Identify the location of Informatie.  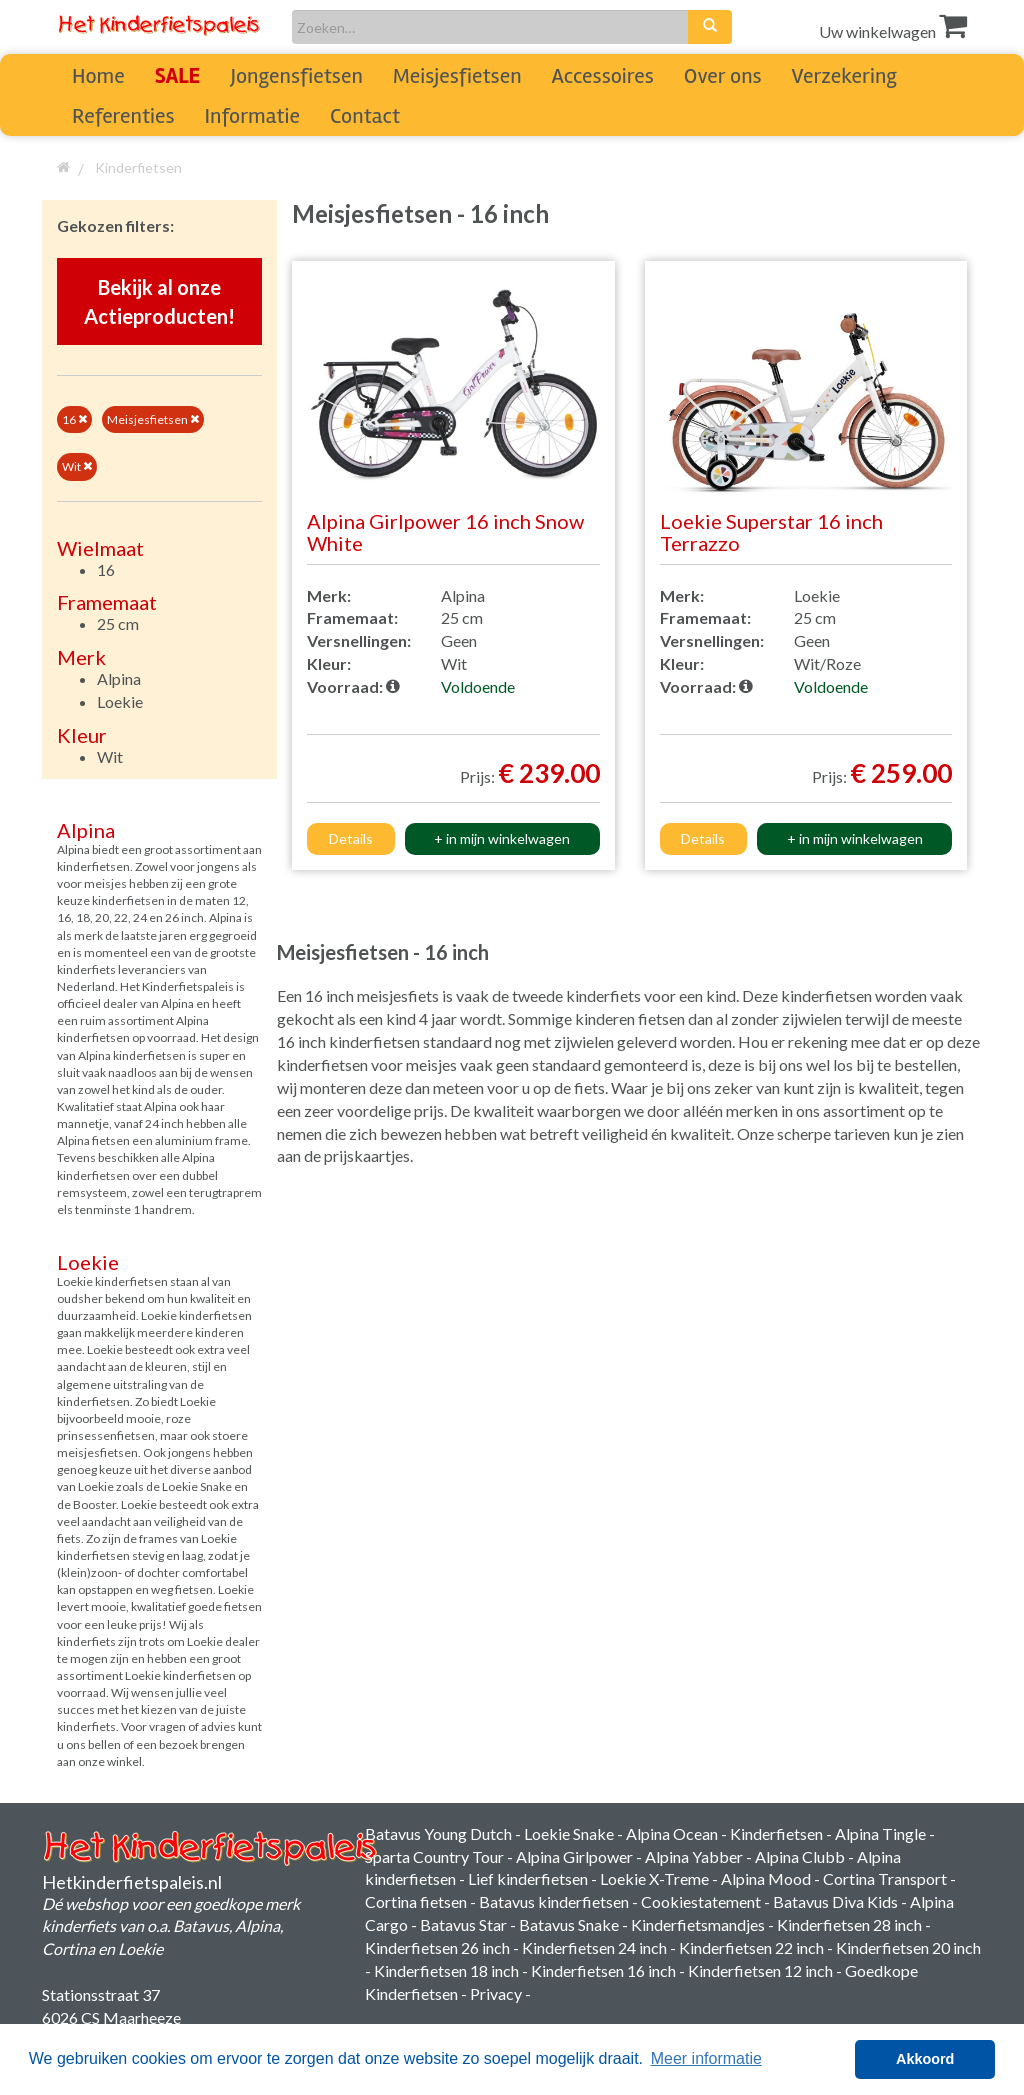
(252, 116).